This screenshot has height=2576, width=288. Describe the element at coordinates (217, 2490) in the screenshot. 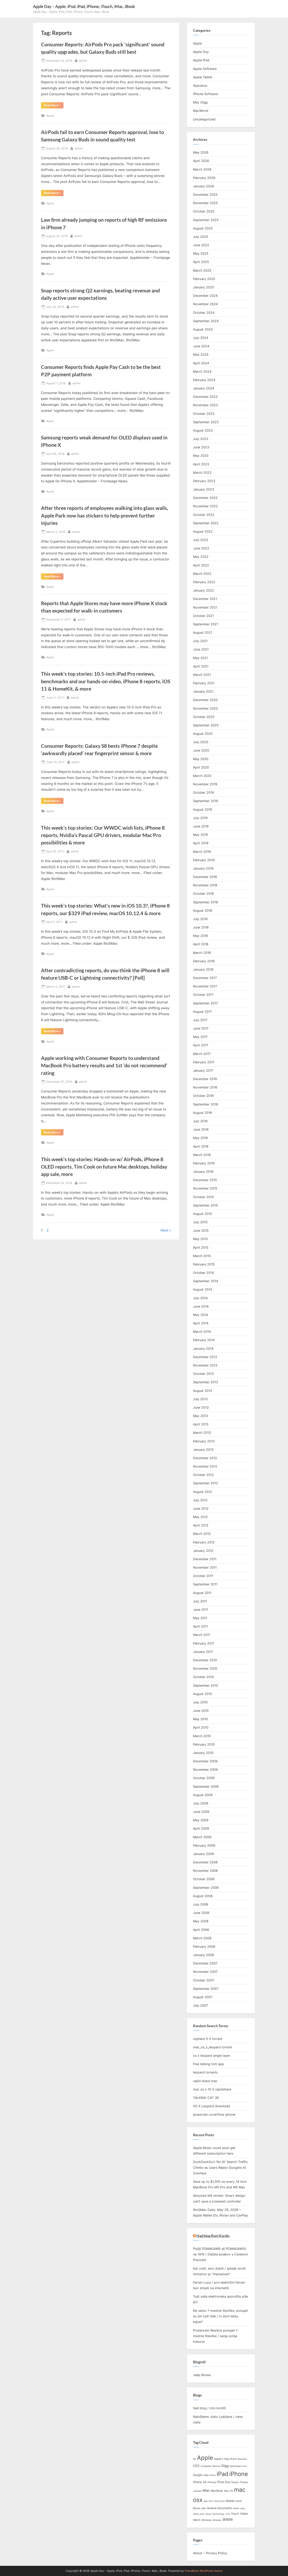

I see `MacBook [MacBook (499 items)]` at that location.